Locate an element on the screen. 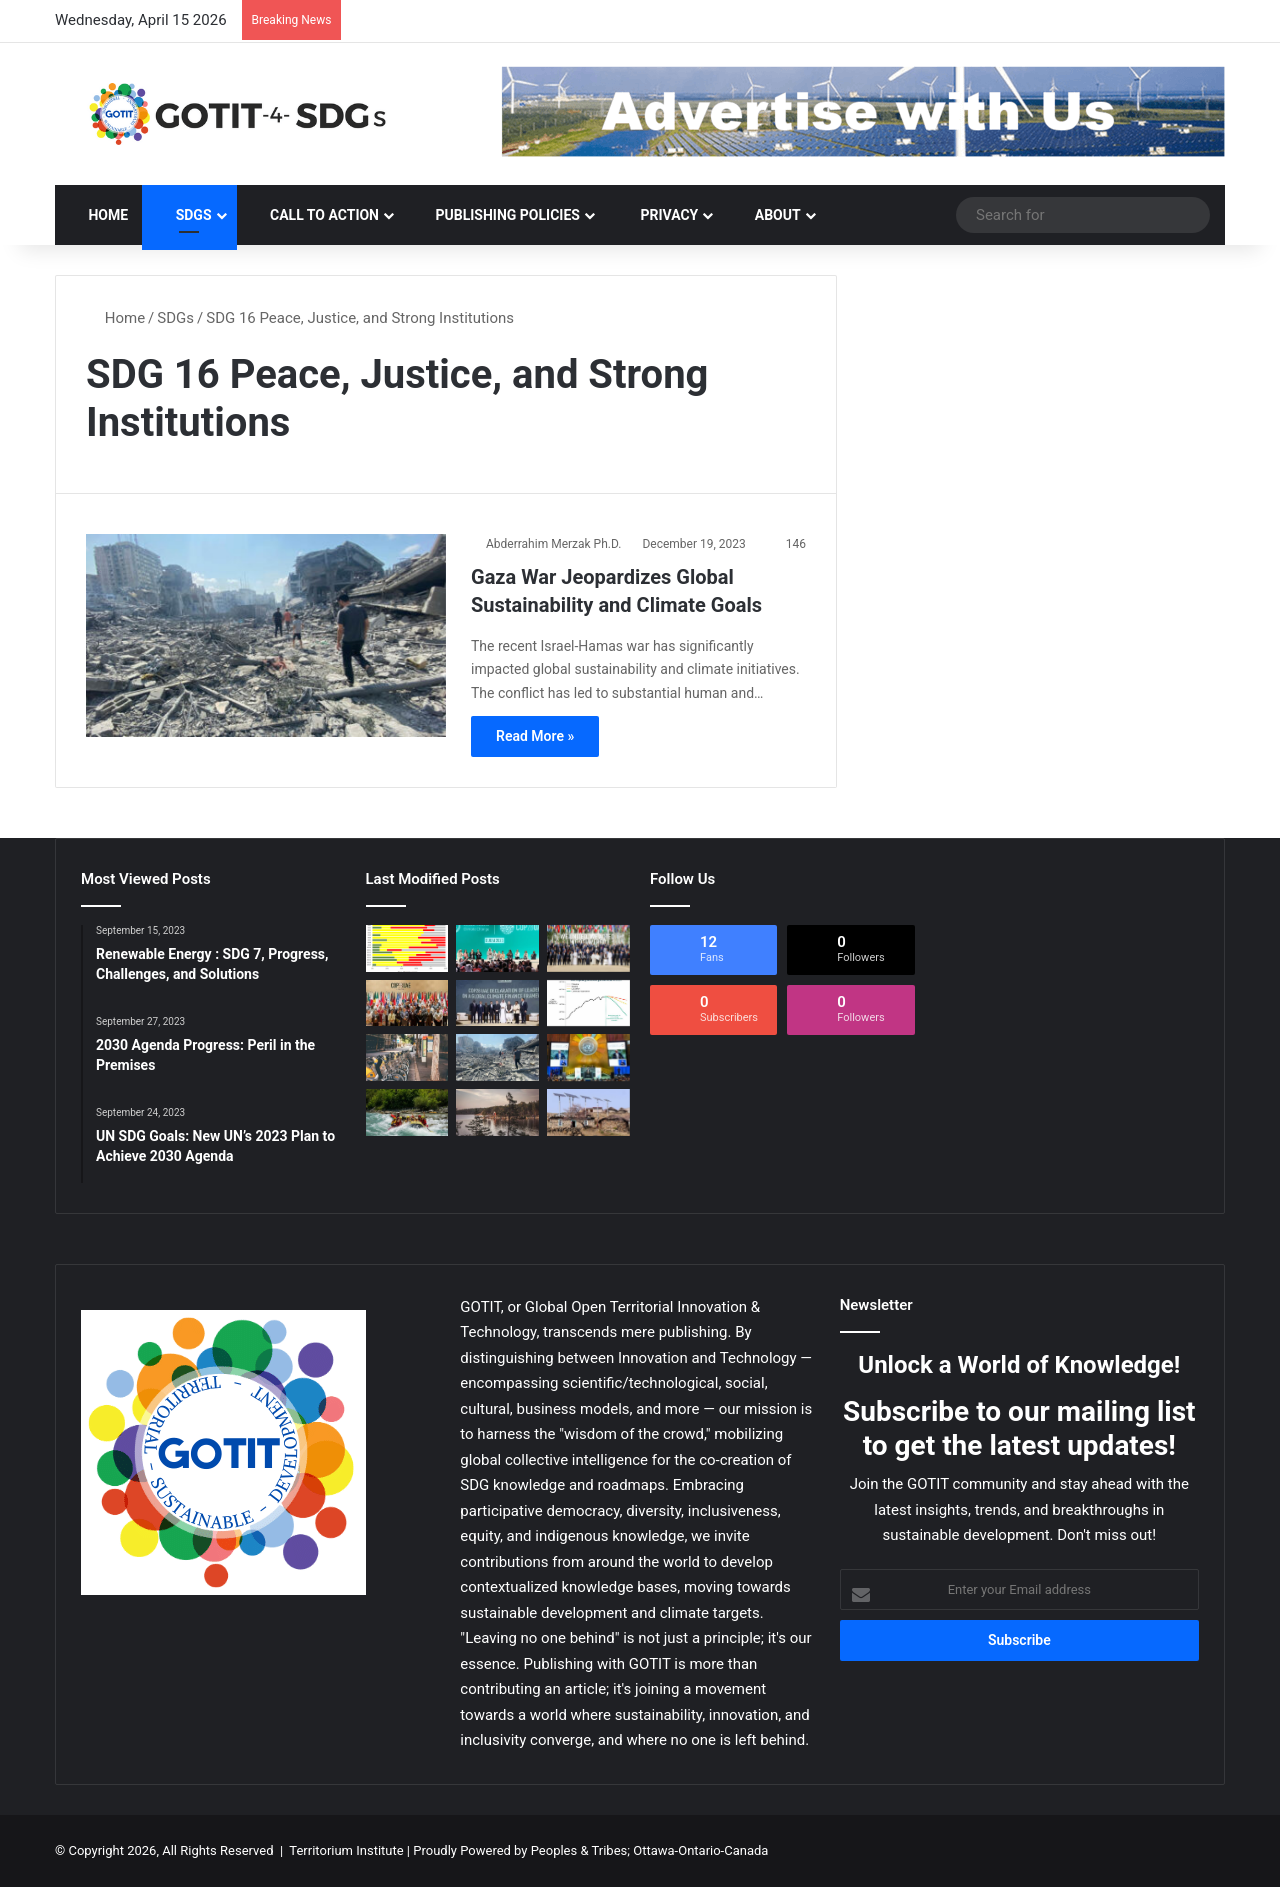 The width and height of the screenshot is (1280, 1887). Home is located at coordinates (98, 215).